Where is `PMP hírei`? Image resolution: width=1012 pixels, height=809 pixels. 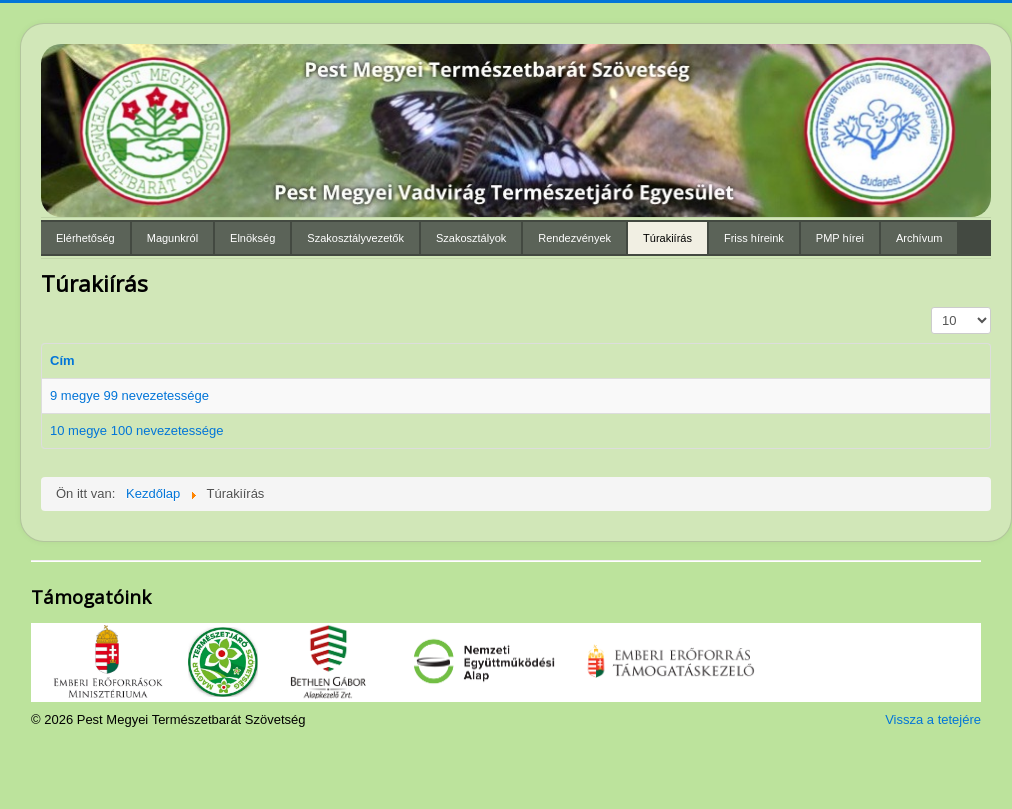
PMP hírei is located at coordinates (840, 238).